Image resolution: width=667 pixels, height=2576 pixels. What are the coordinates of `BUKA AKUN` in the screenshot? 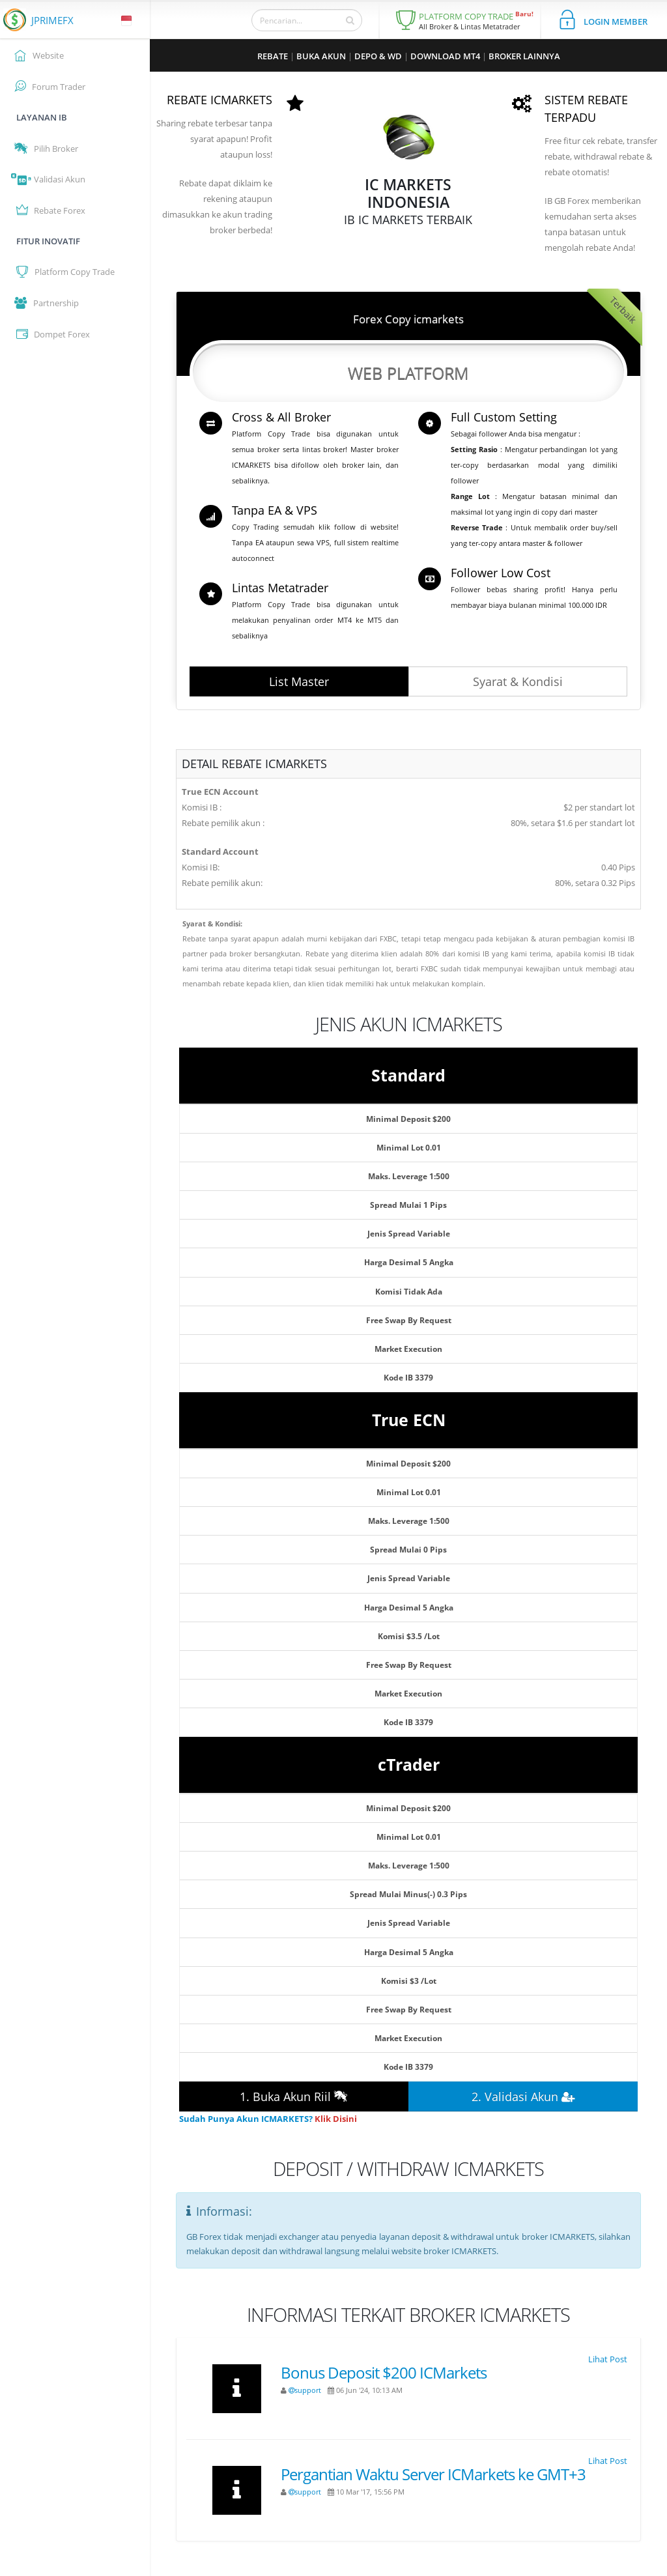 It's located at (321, 56).